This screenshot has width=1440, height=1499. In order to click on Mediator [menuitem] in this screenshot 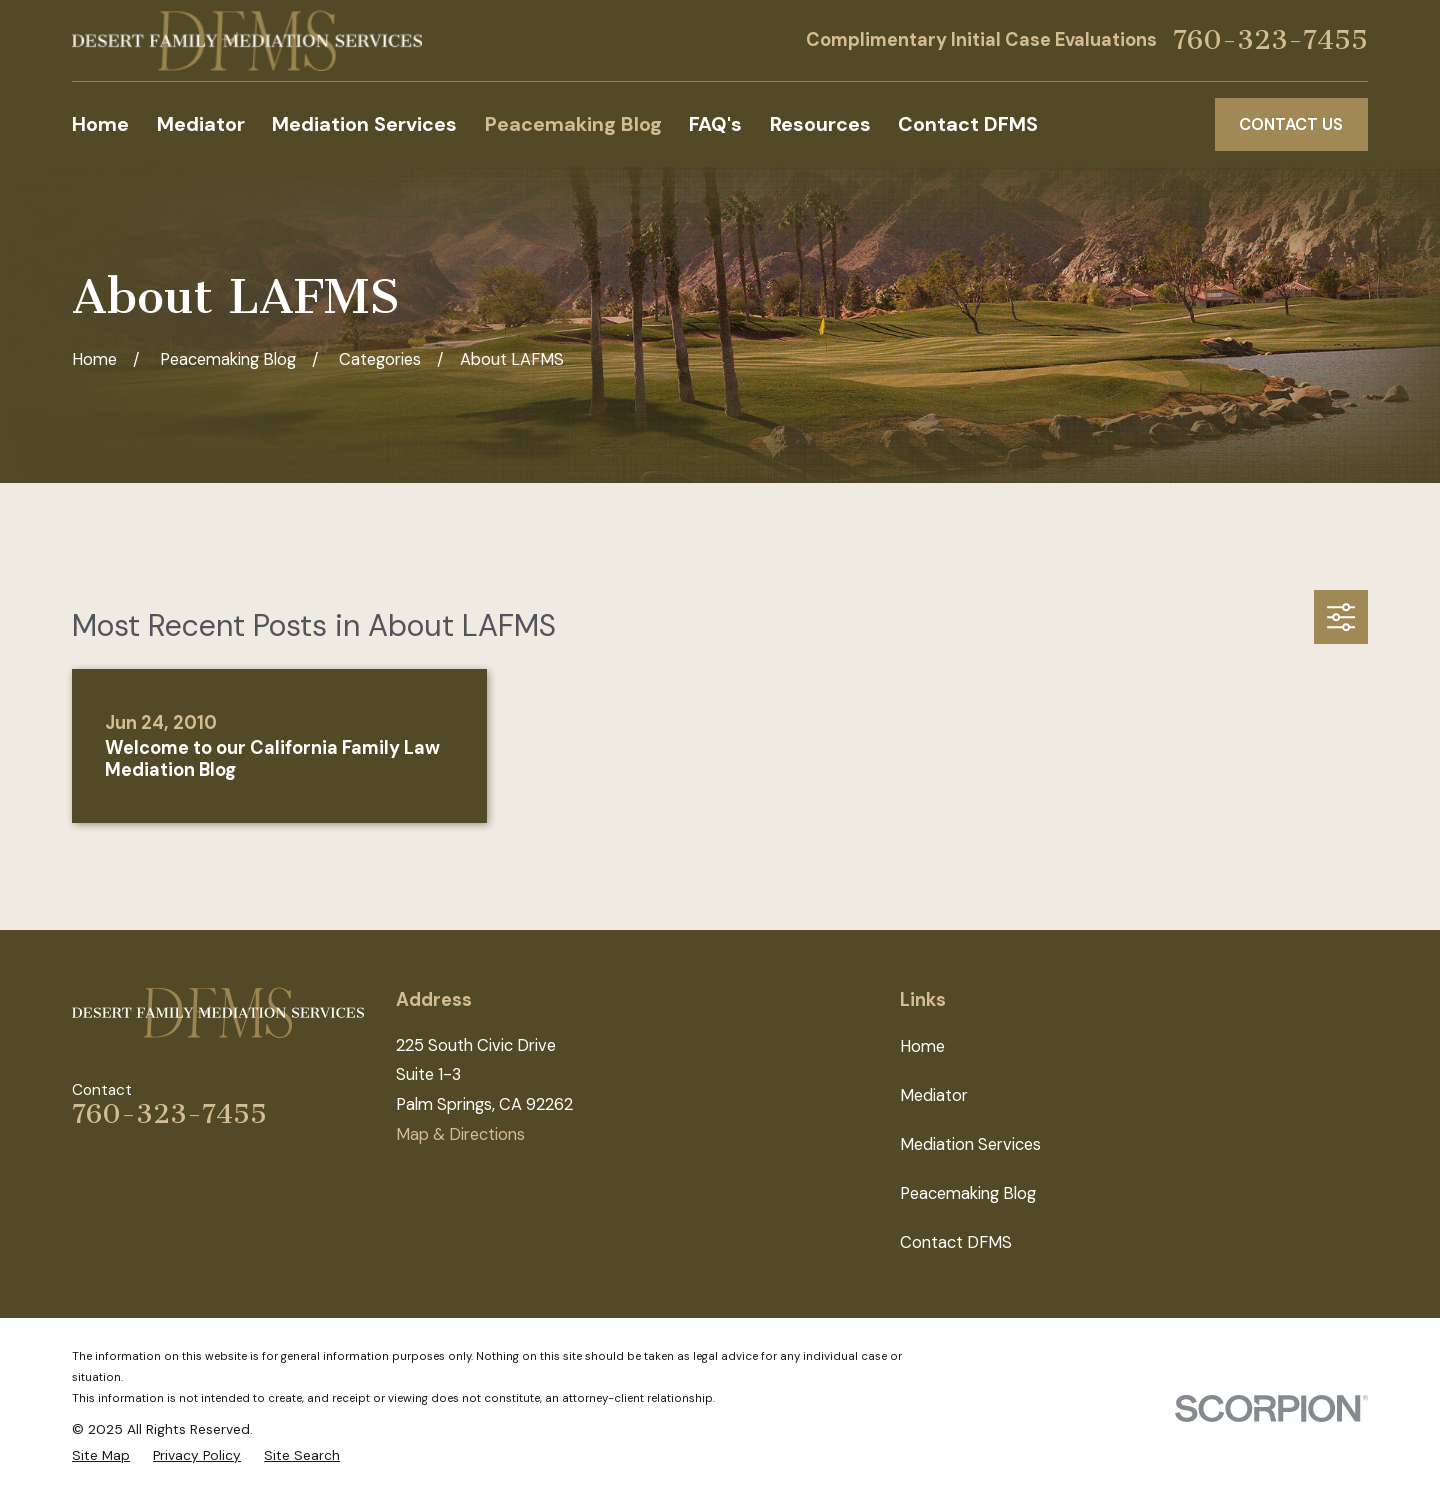, I will do `click(201, 124)`.